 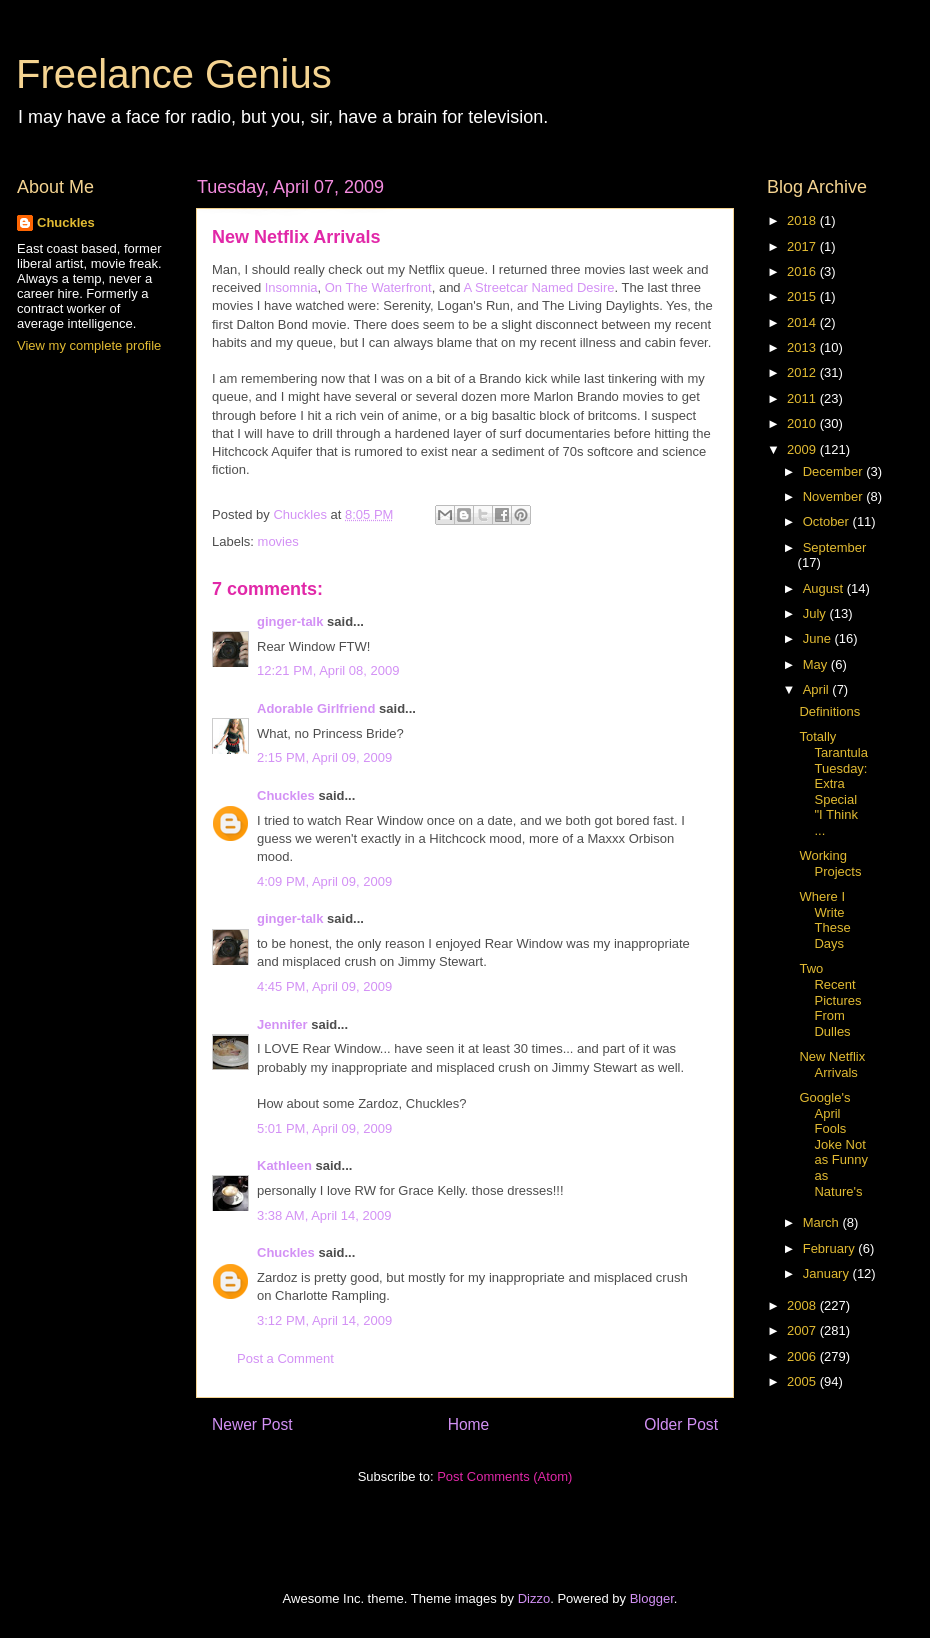 I want to click on Post Comments (Atom), so click(x=504, y=1476).